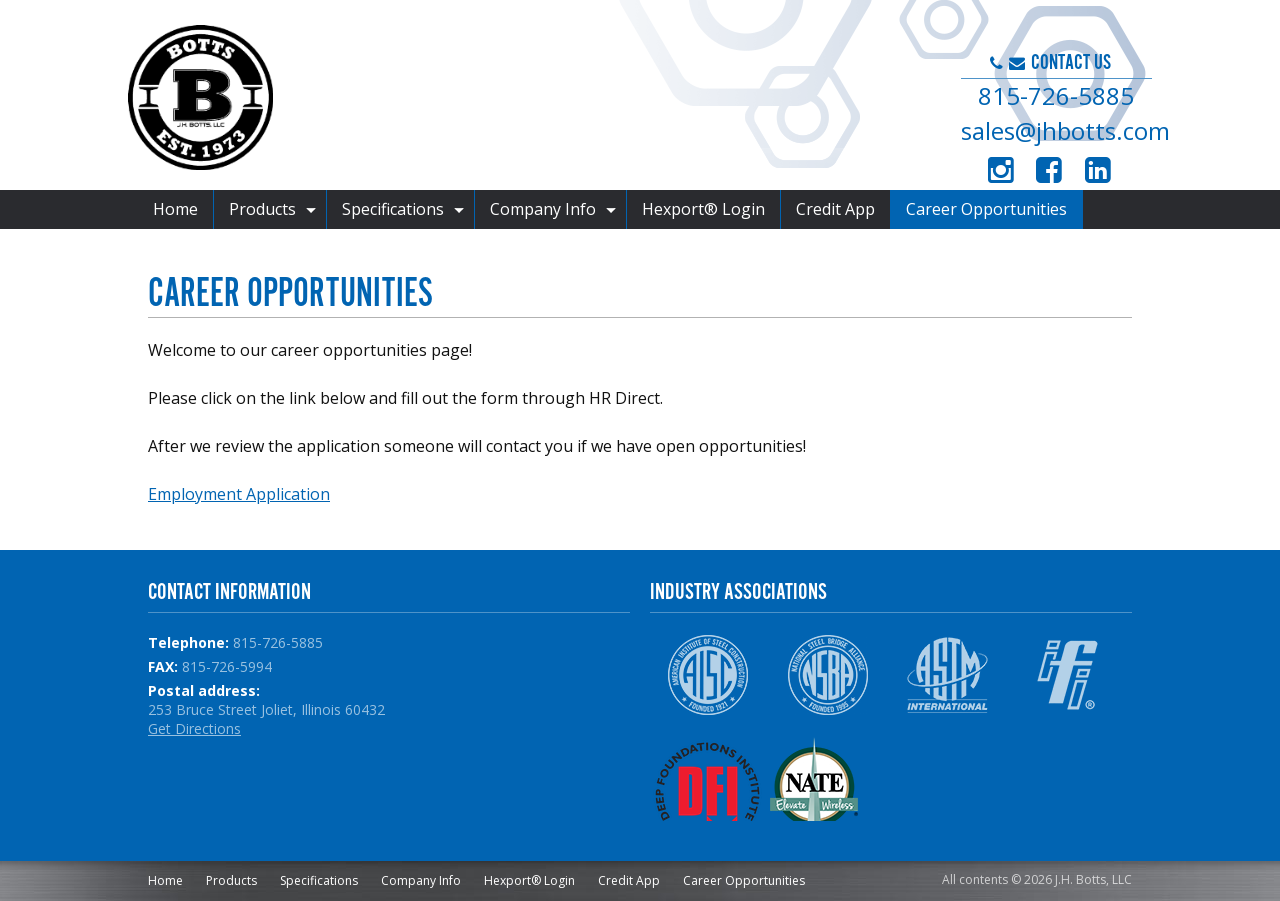  I want to click on ASTM, so click(947, 675).